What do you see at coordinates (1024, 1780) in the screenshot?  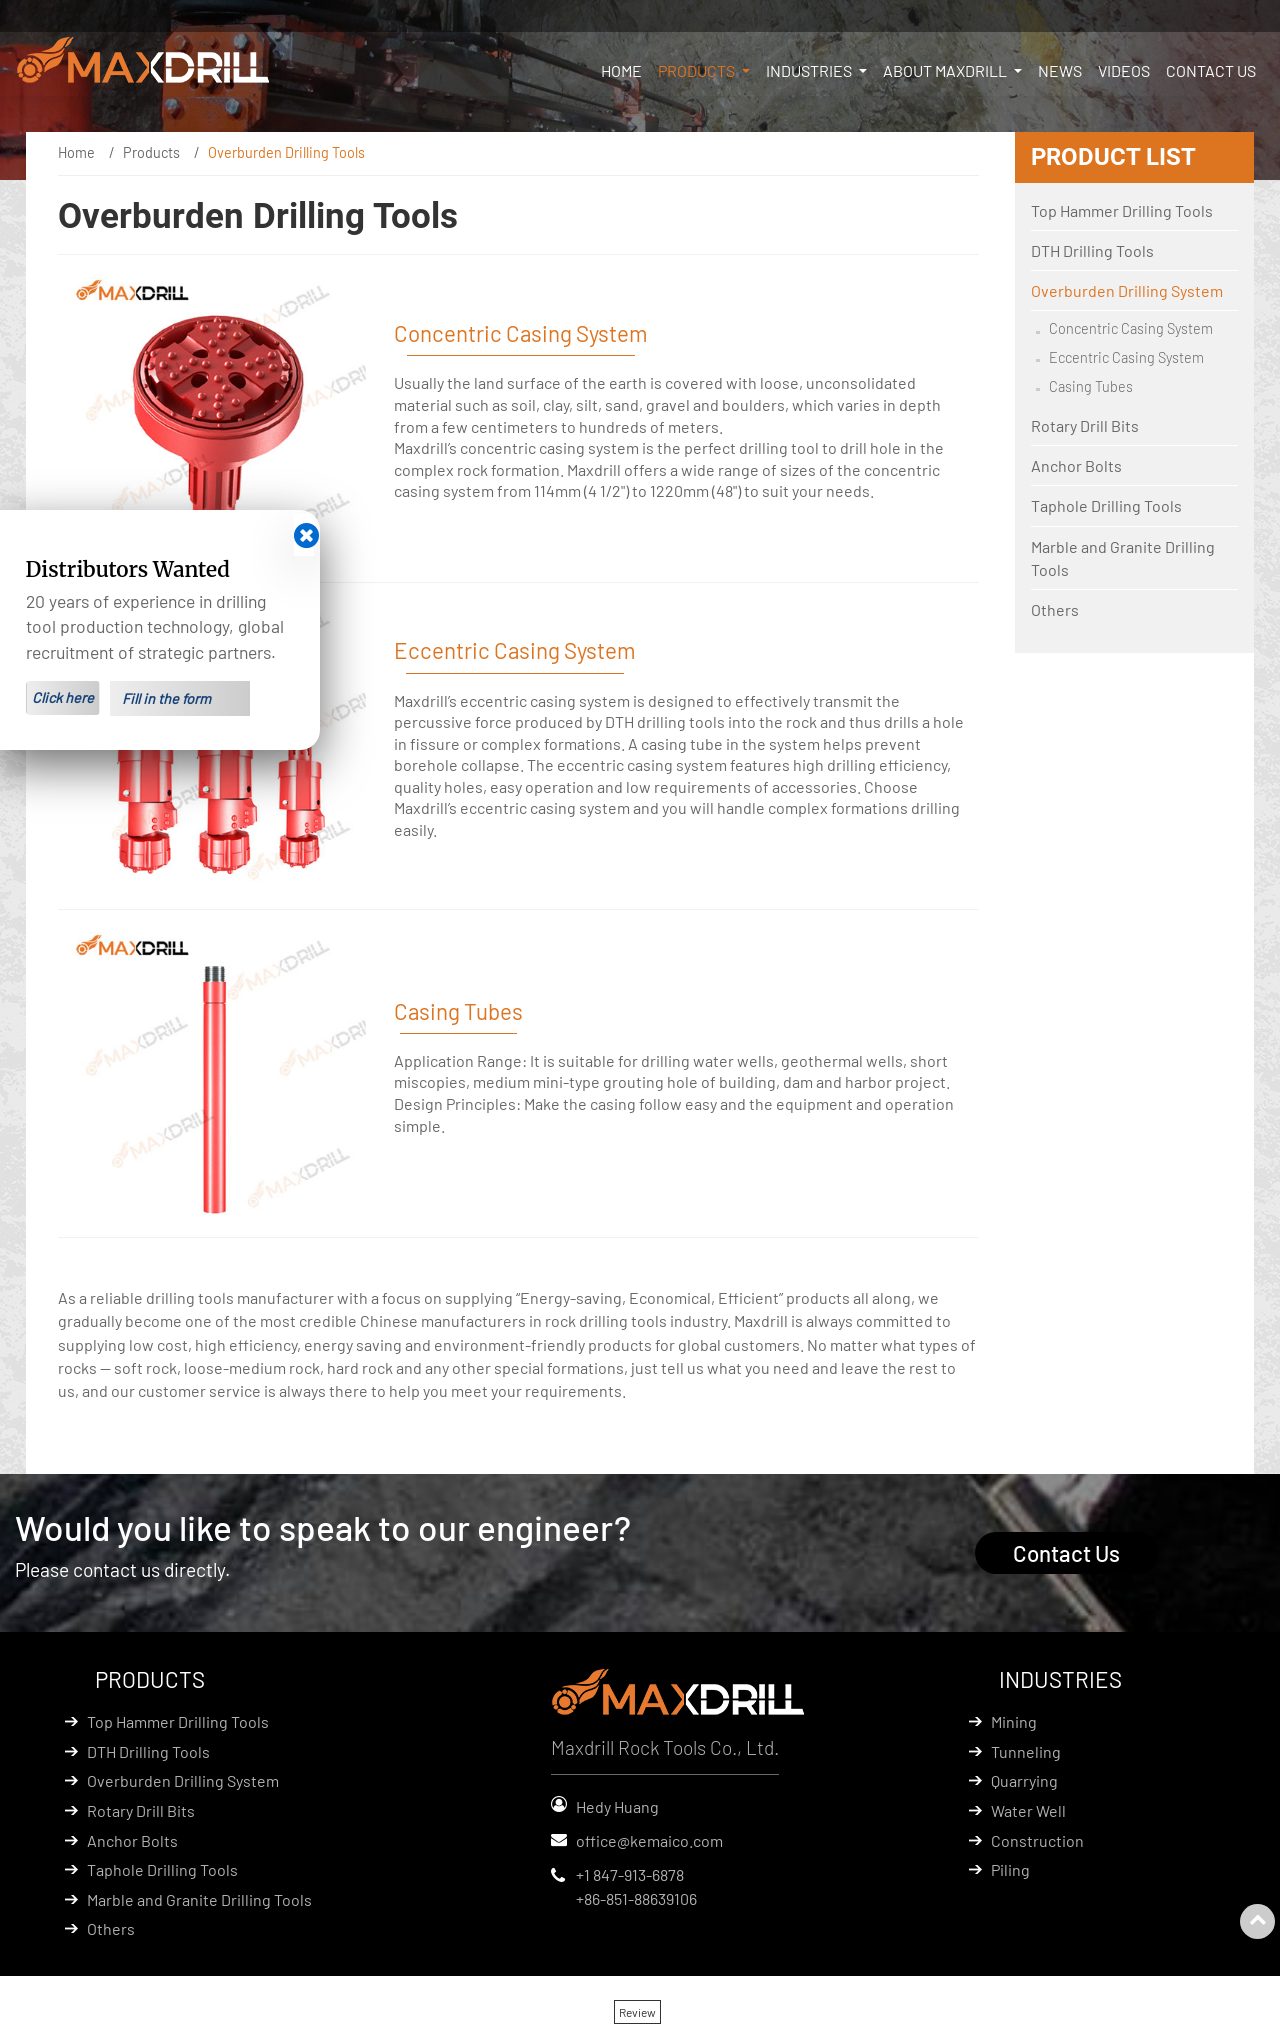 I see `Quarrying` at bounding box center [1024, 1780].